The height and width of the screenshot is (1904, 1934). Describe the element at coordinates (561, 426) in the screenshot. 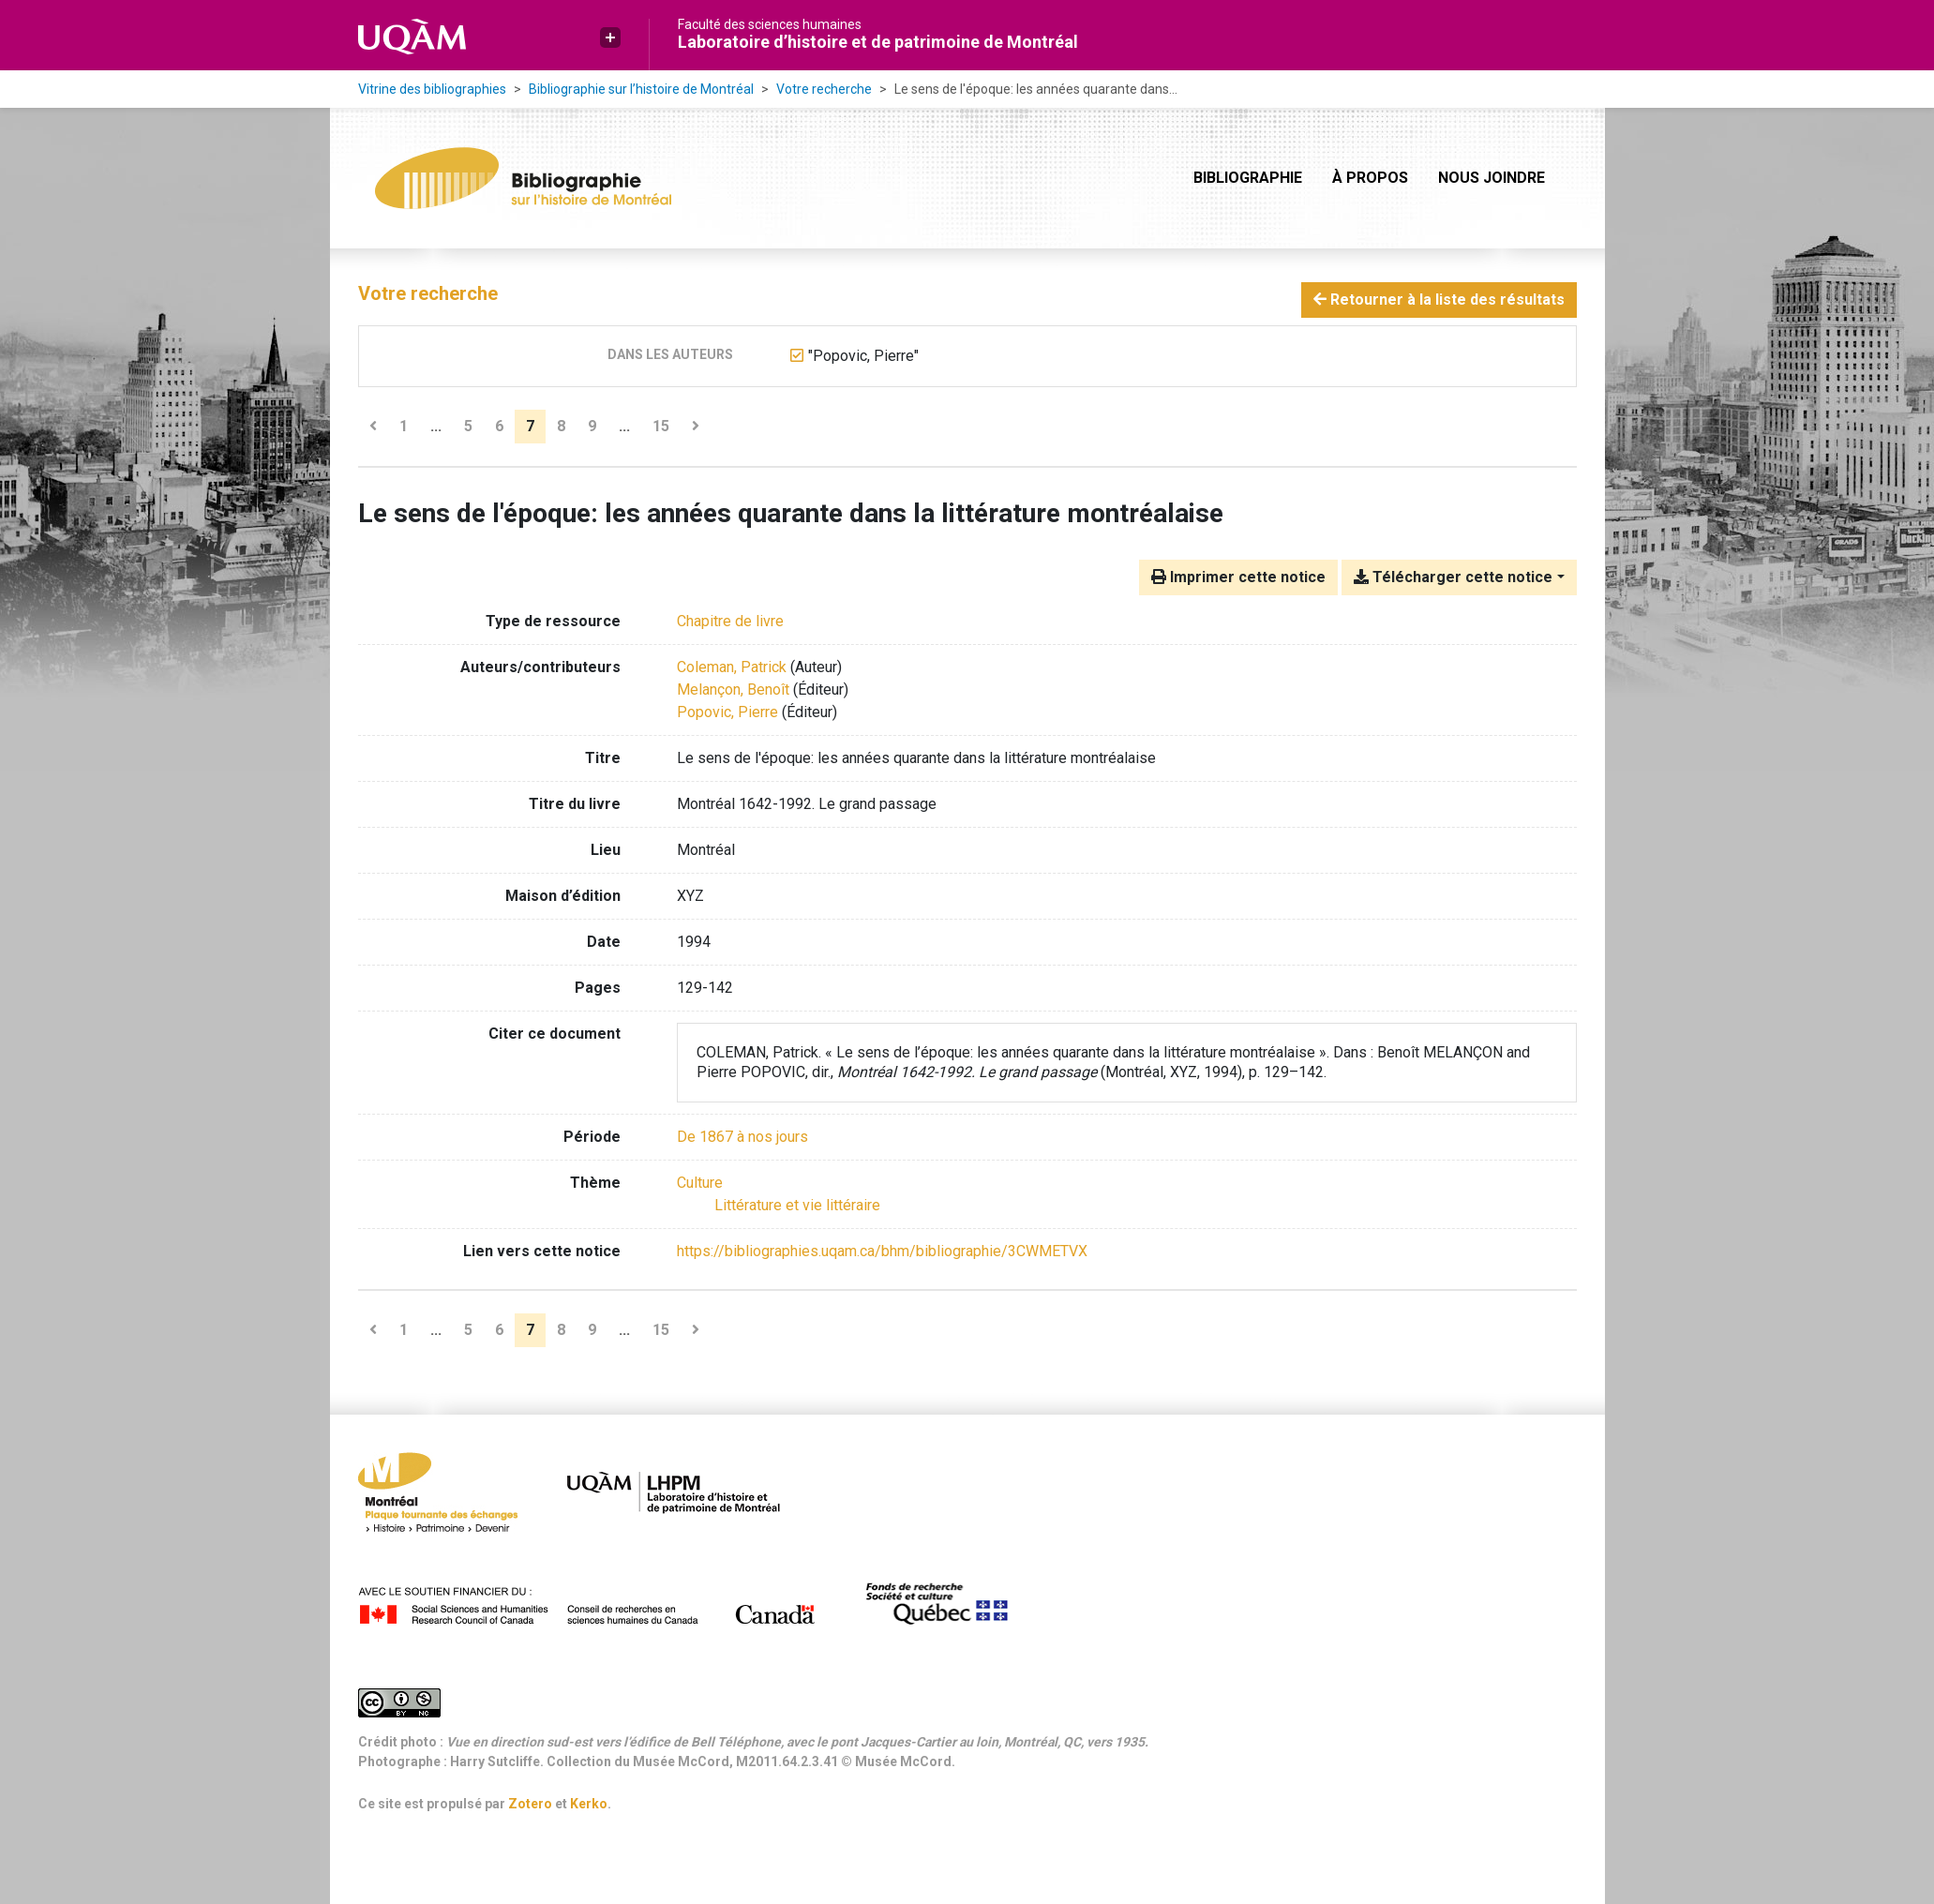

I see `8 [Page 8]` at that location.